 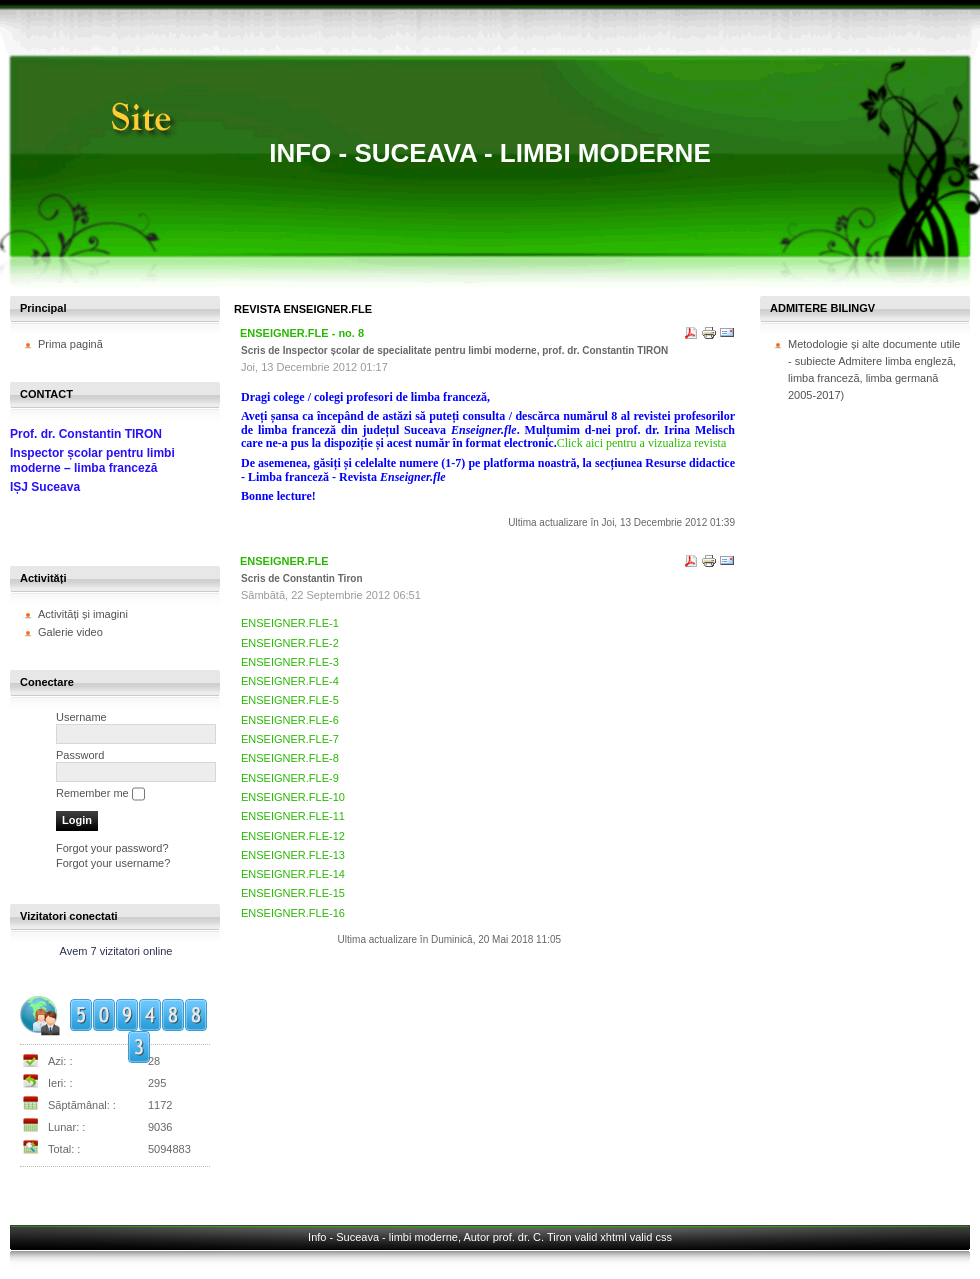 What do you see at coordinates (290, 662) in the screenshot?
I see `ENSEIGNER.FLE-3` at bounding box center [290, 662].